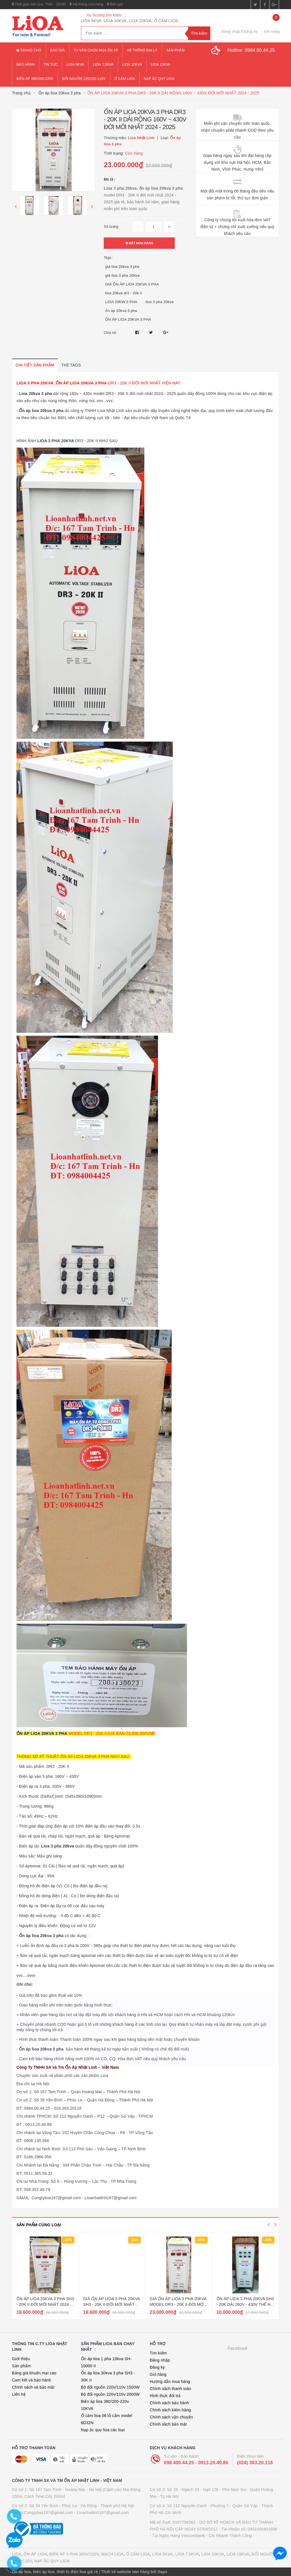  What do you see at coordinates (19, 2394) in the screenshot?
I see `Liên hệ` at bounding box center [19, 2394].